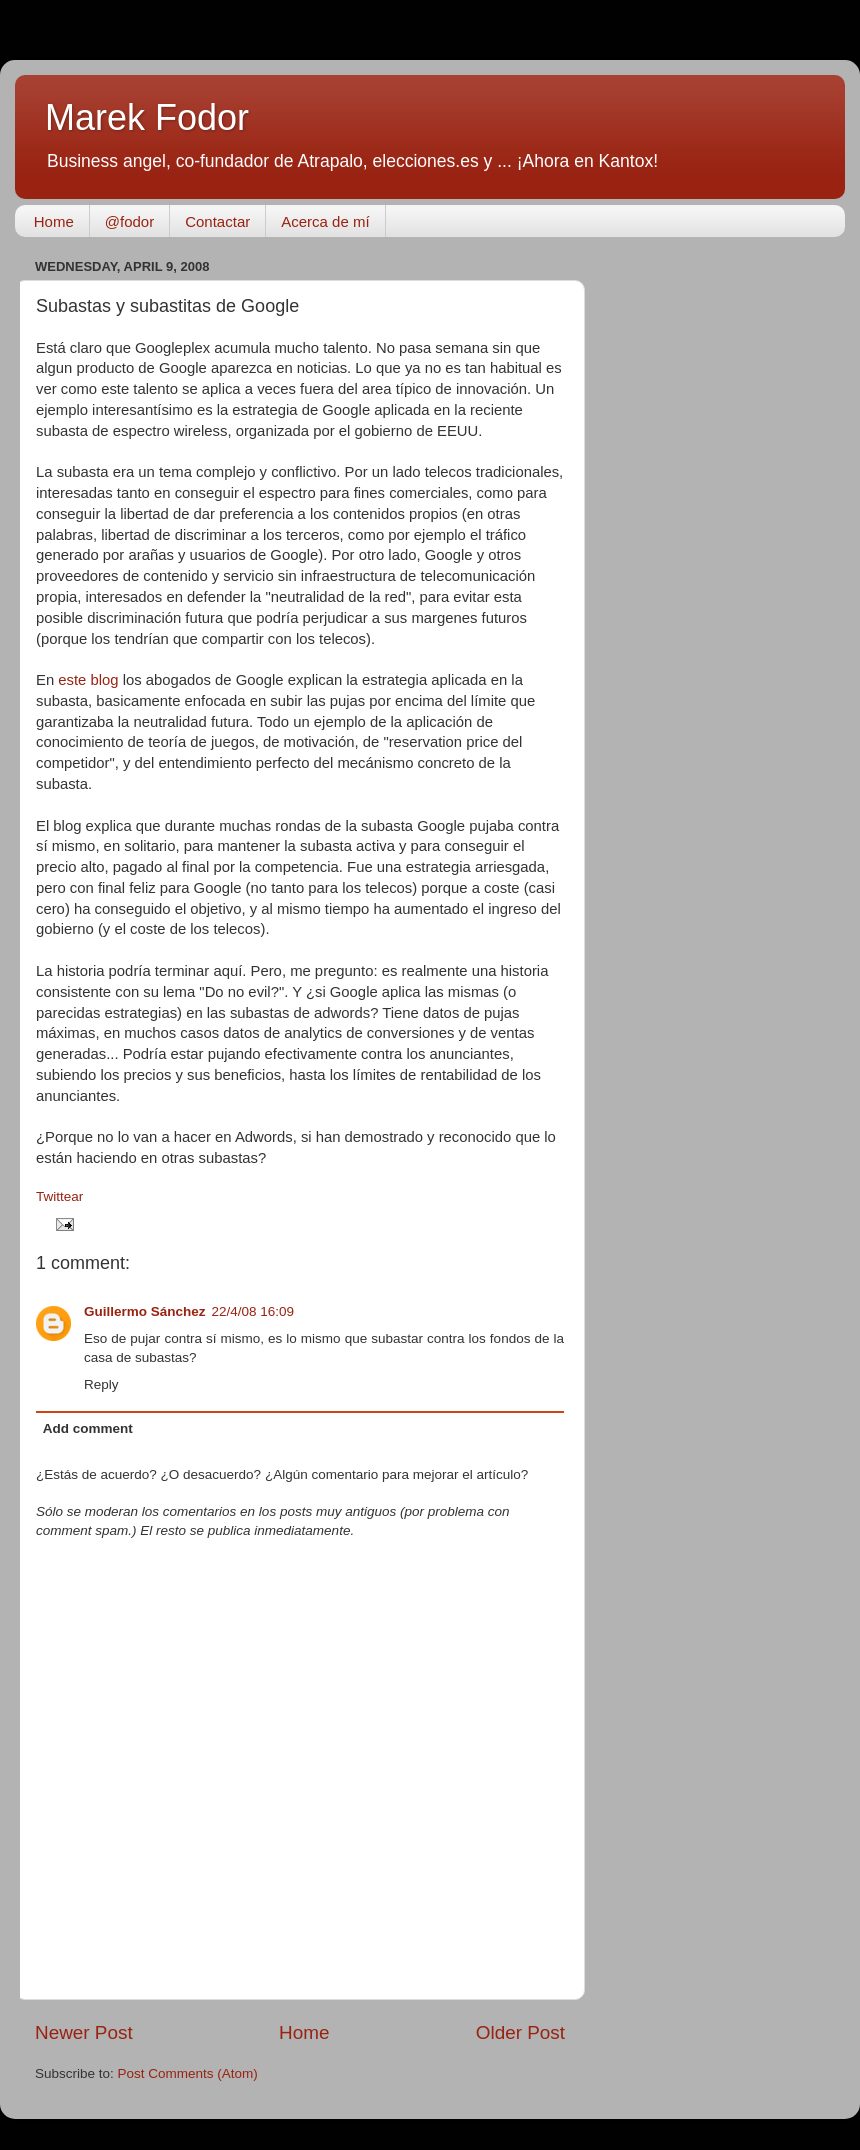 This screenshot has width=860, height=2150. I want to click on Newer Post, so click(84, 2032).